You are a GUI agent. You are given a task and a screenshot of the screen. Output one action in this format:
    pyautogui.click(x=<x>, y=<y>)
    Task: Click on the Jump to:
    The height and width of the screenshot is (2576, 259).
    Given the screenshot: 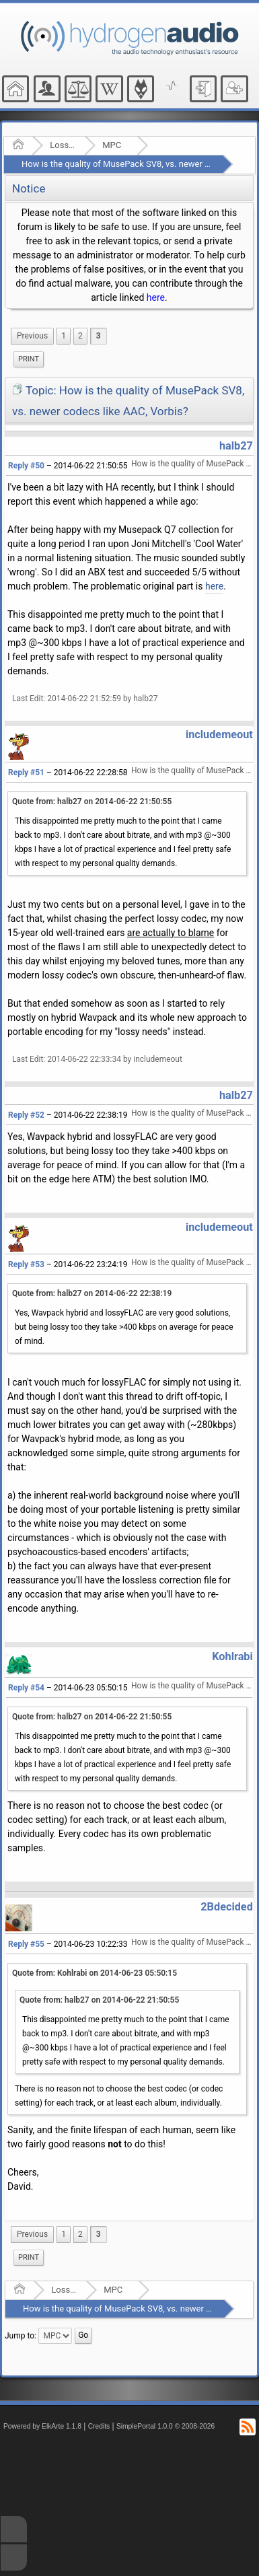 What is the action you would take?
    pyautogui.click(x=20, y=2335)
    